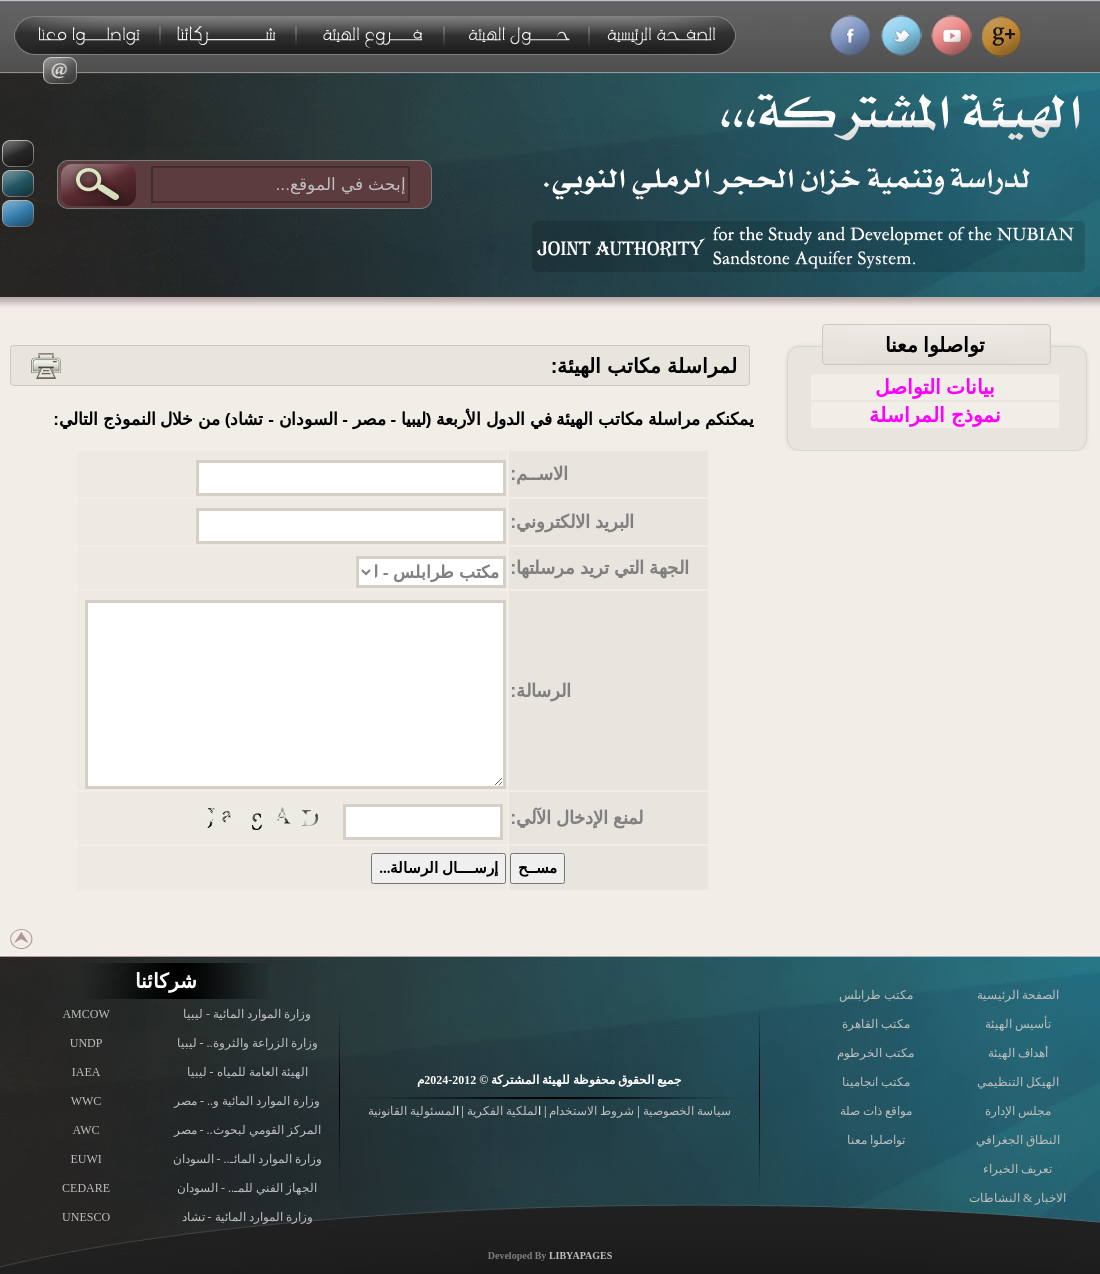 The width and height of the screenshot is (1100, 1274). Describe the element at coordinates (590, 1111) in the screenshot. I see `شروط الاستخدام` at that location.